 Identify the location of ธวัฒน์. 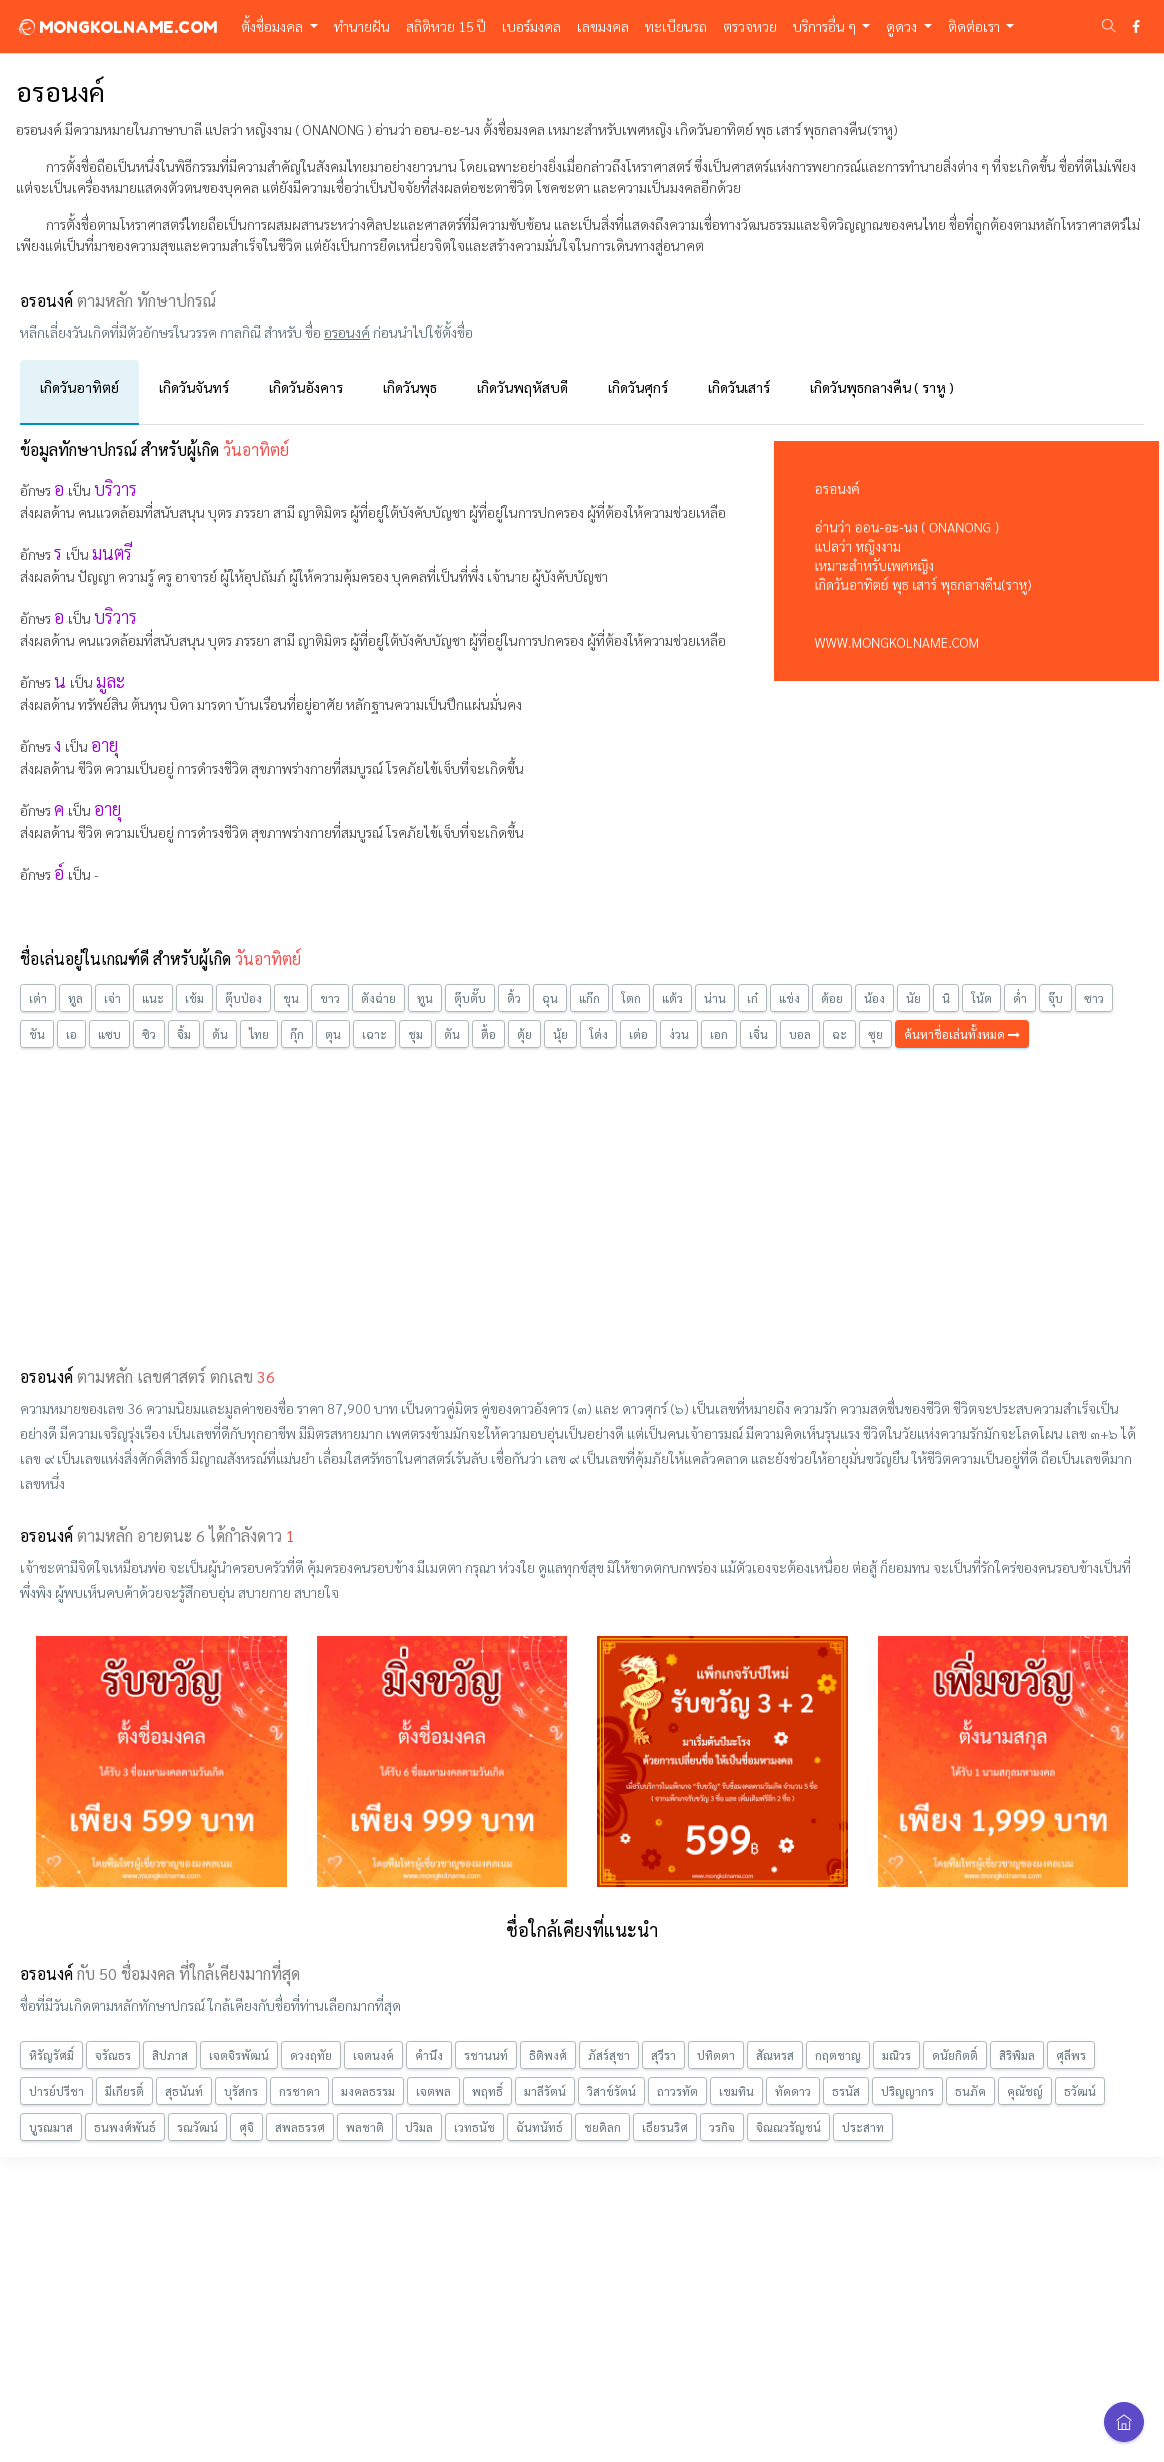
(1080, 2091).